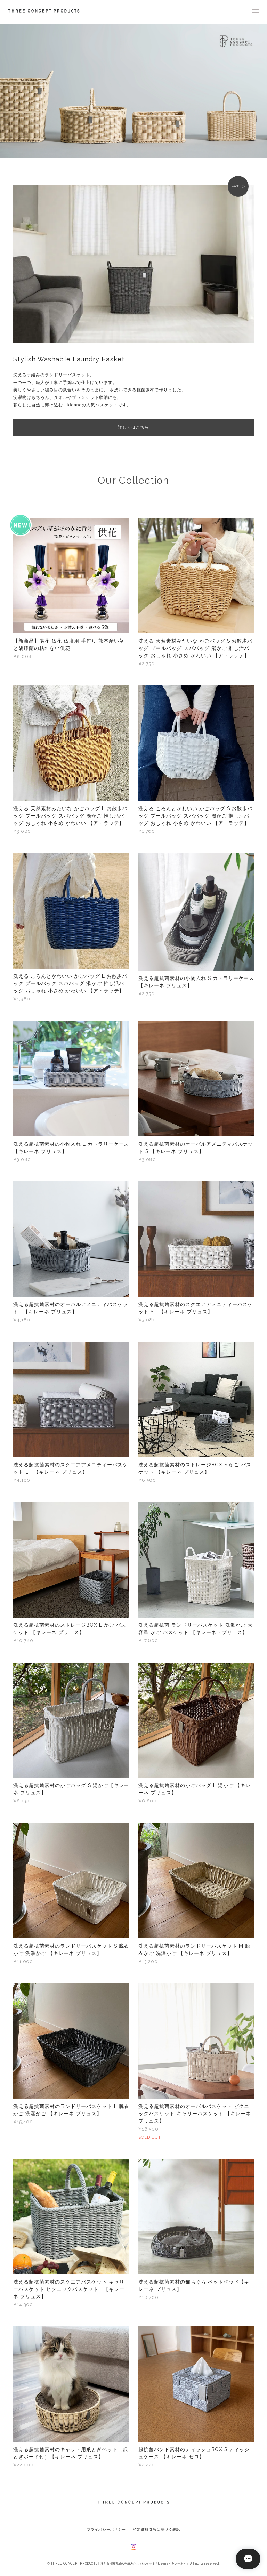 The width and height of the screenshot is (267, 2576). What do you see at coordinates (133, 91) in the screenshot?
I see `[option]` at bounding box center [133, 91].